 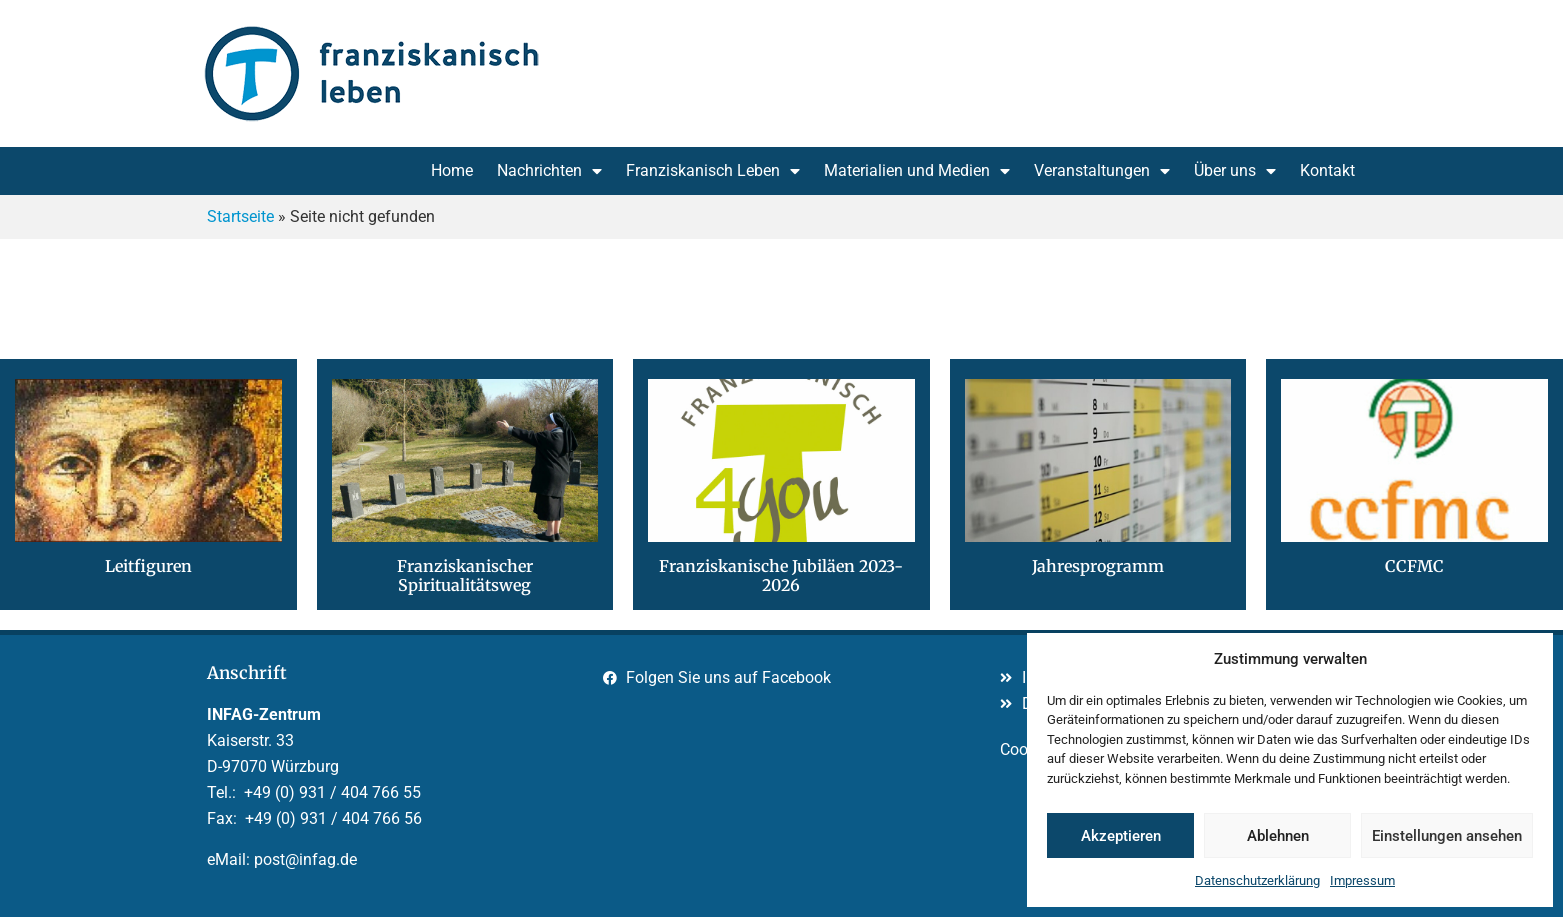 I want to click on Akzeptieren, so click(x=1121, y=836).